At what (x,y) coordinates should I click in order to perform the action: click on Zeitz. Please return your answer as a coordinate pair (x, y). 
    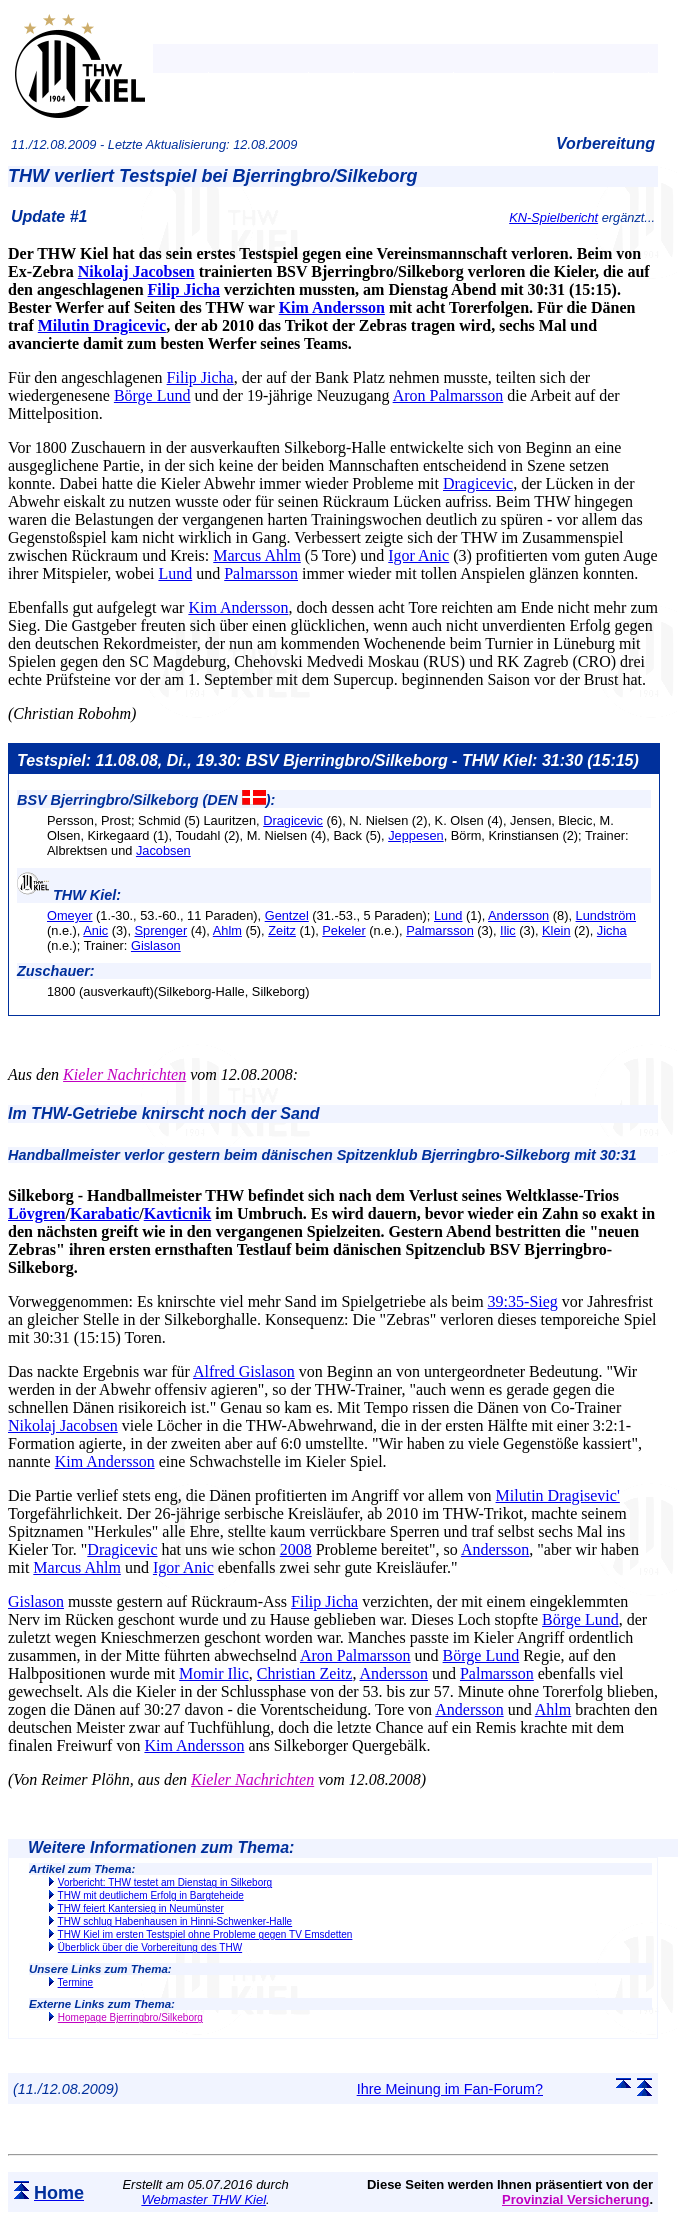
    Looking at the image, I should click on (282, 930).